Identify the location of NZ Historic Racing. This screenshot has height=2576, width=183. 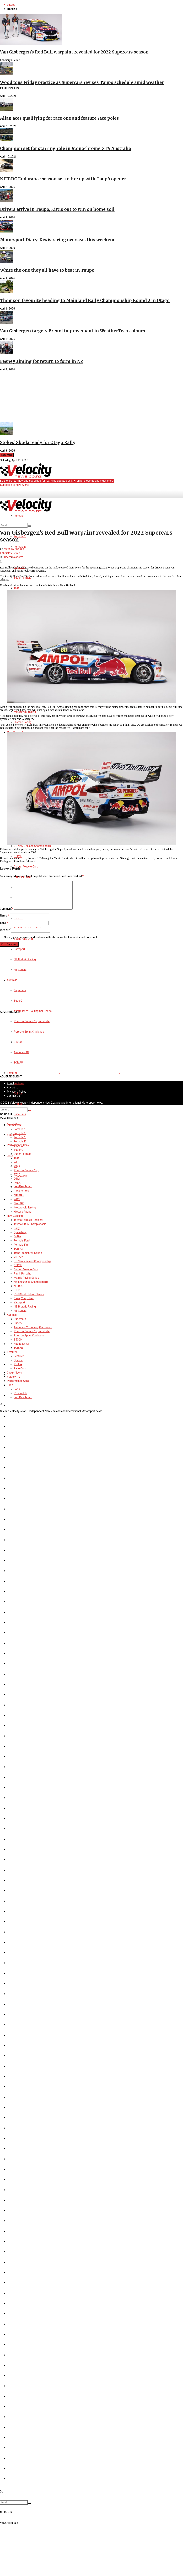
(25, 1307).